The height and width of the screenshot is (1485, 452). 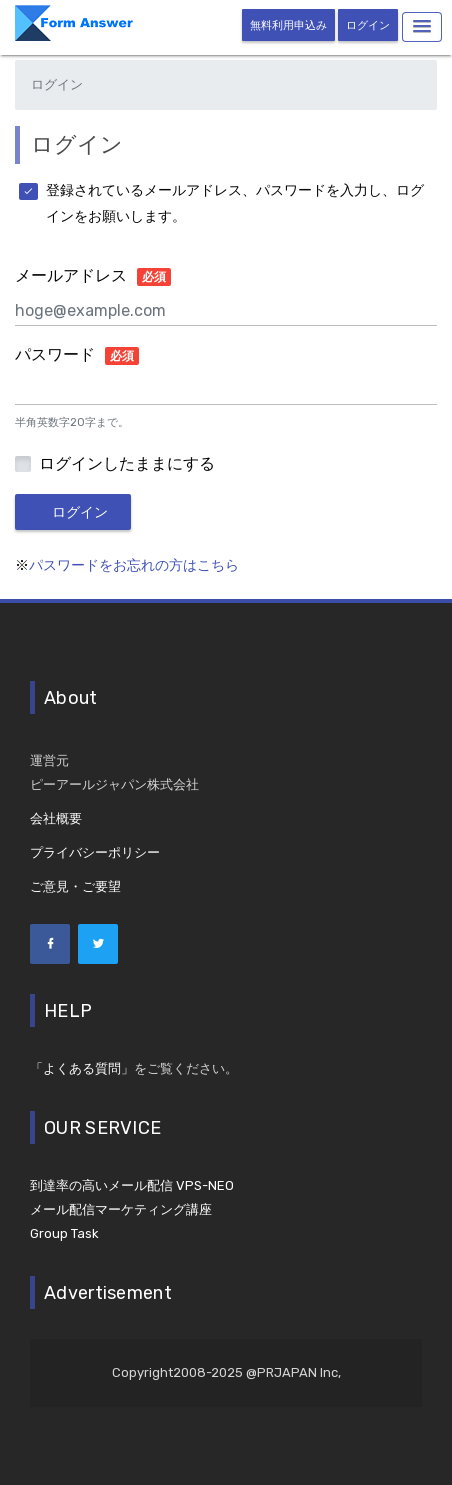 What do you see at coordinates (288, 25) in the screenshot?
I see `無料利用申込み` at bounding box center [288, 25].